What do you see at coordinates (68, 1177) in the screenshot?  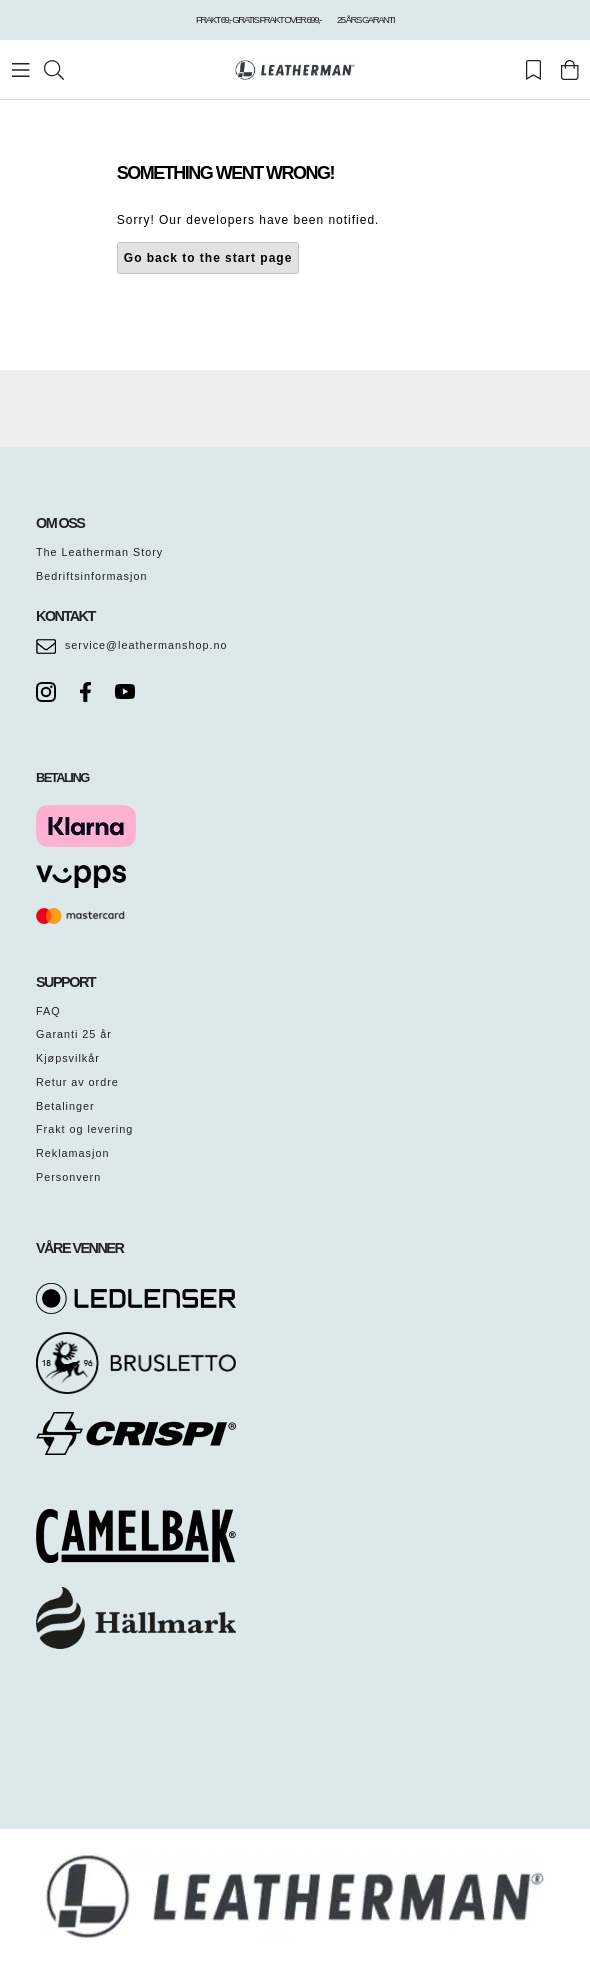 I see `Personvern` at bounding box center [68, 1177].